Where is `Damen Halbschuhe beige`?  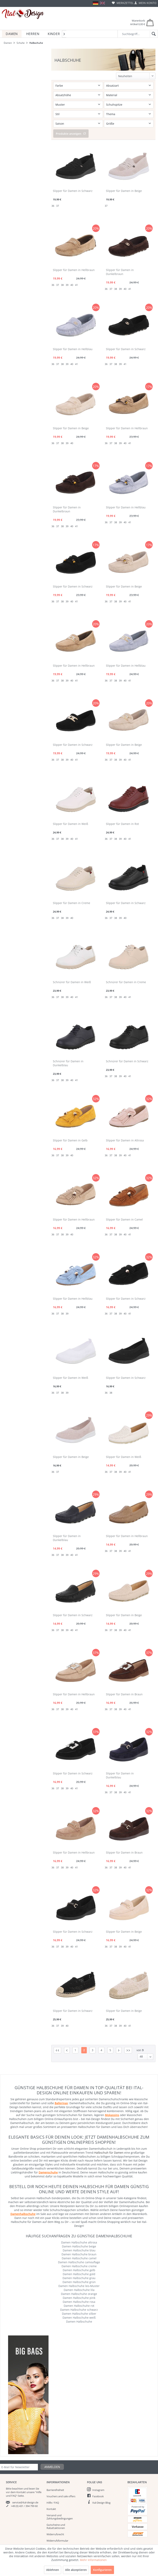
Damen Halbschuhe beige is located at coordinates (79, 2246).